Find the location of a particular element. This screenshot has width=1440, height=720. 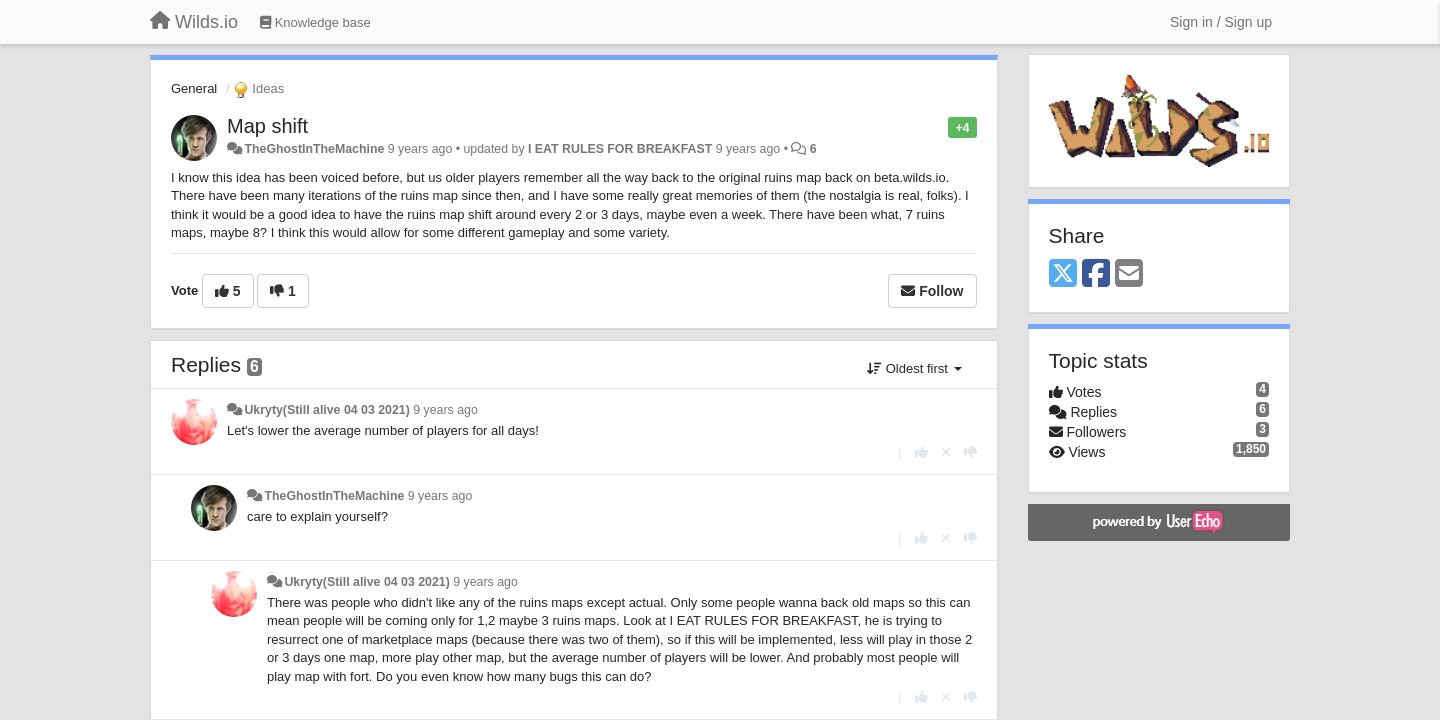

[-1 this reply] is located at coordinates (970, 452).